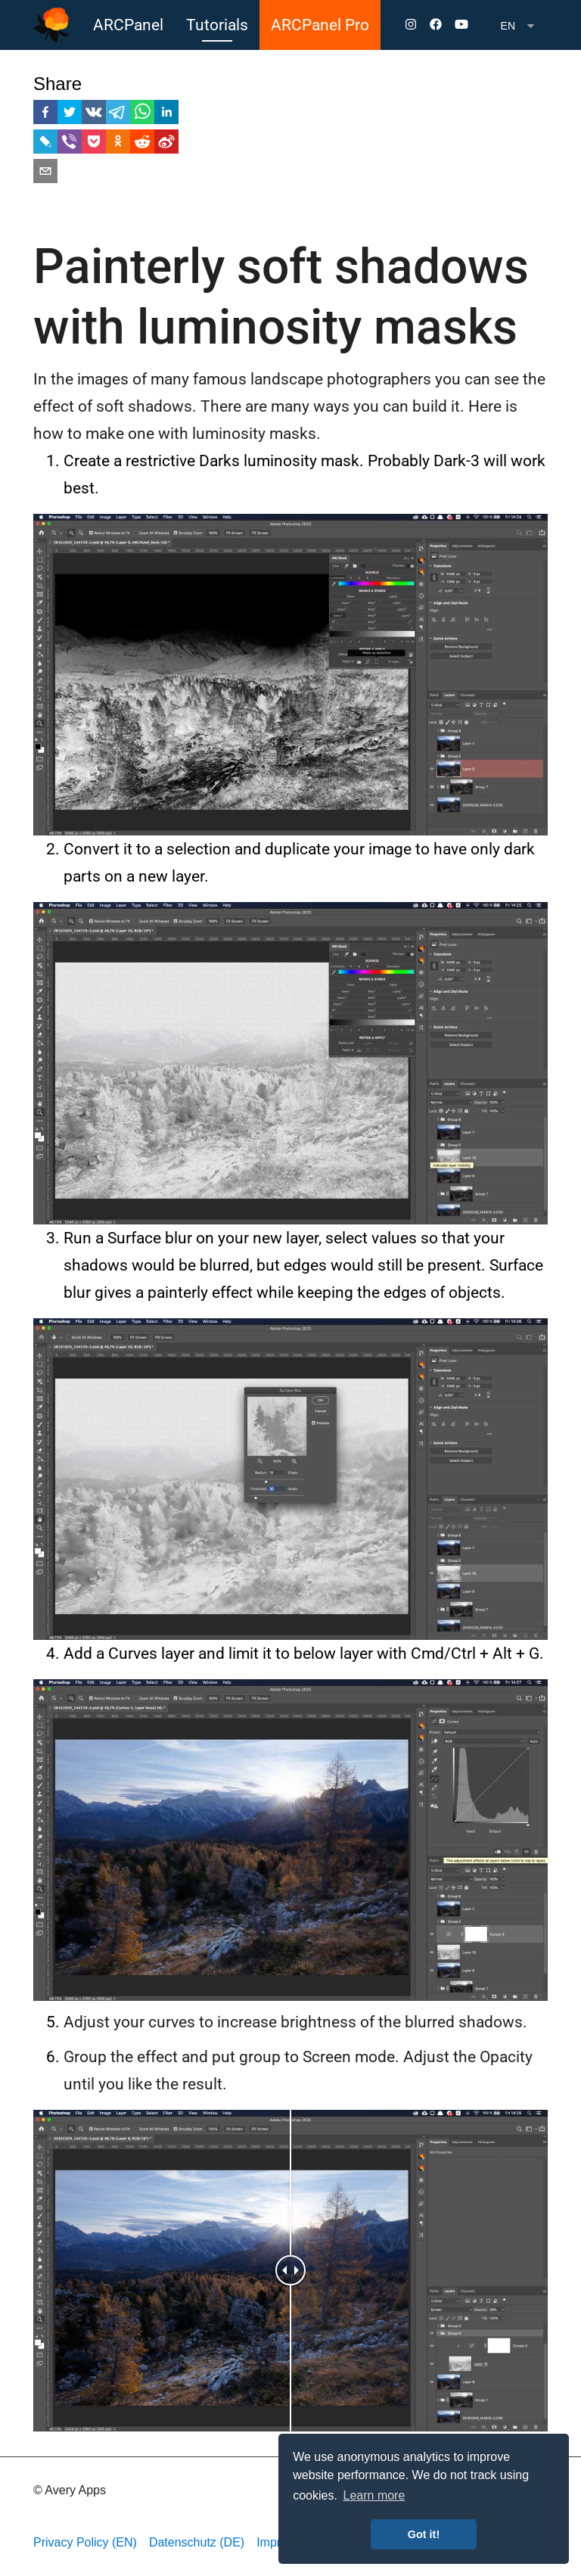  Describe the element at coordinates (25, 267) in the screenshot. I see `[painterly soft shadows with luminosity masks permalink]` at that location.